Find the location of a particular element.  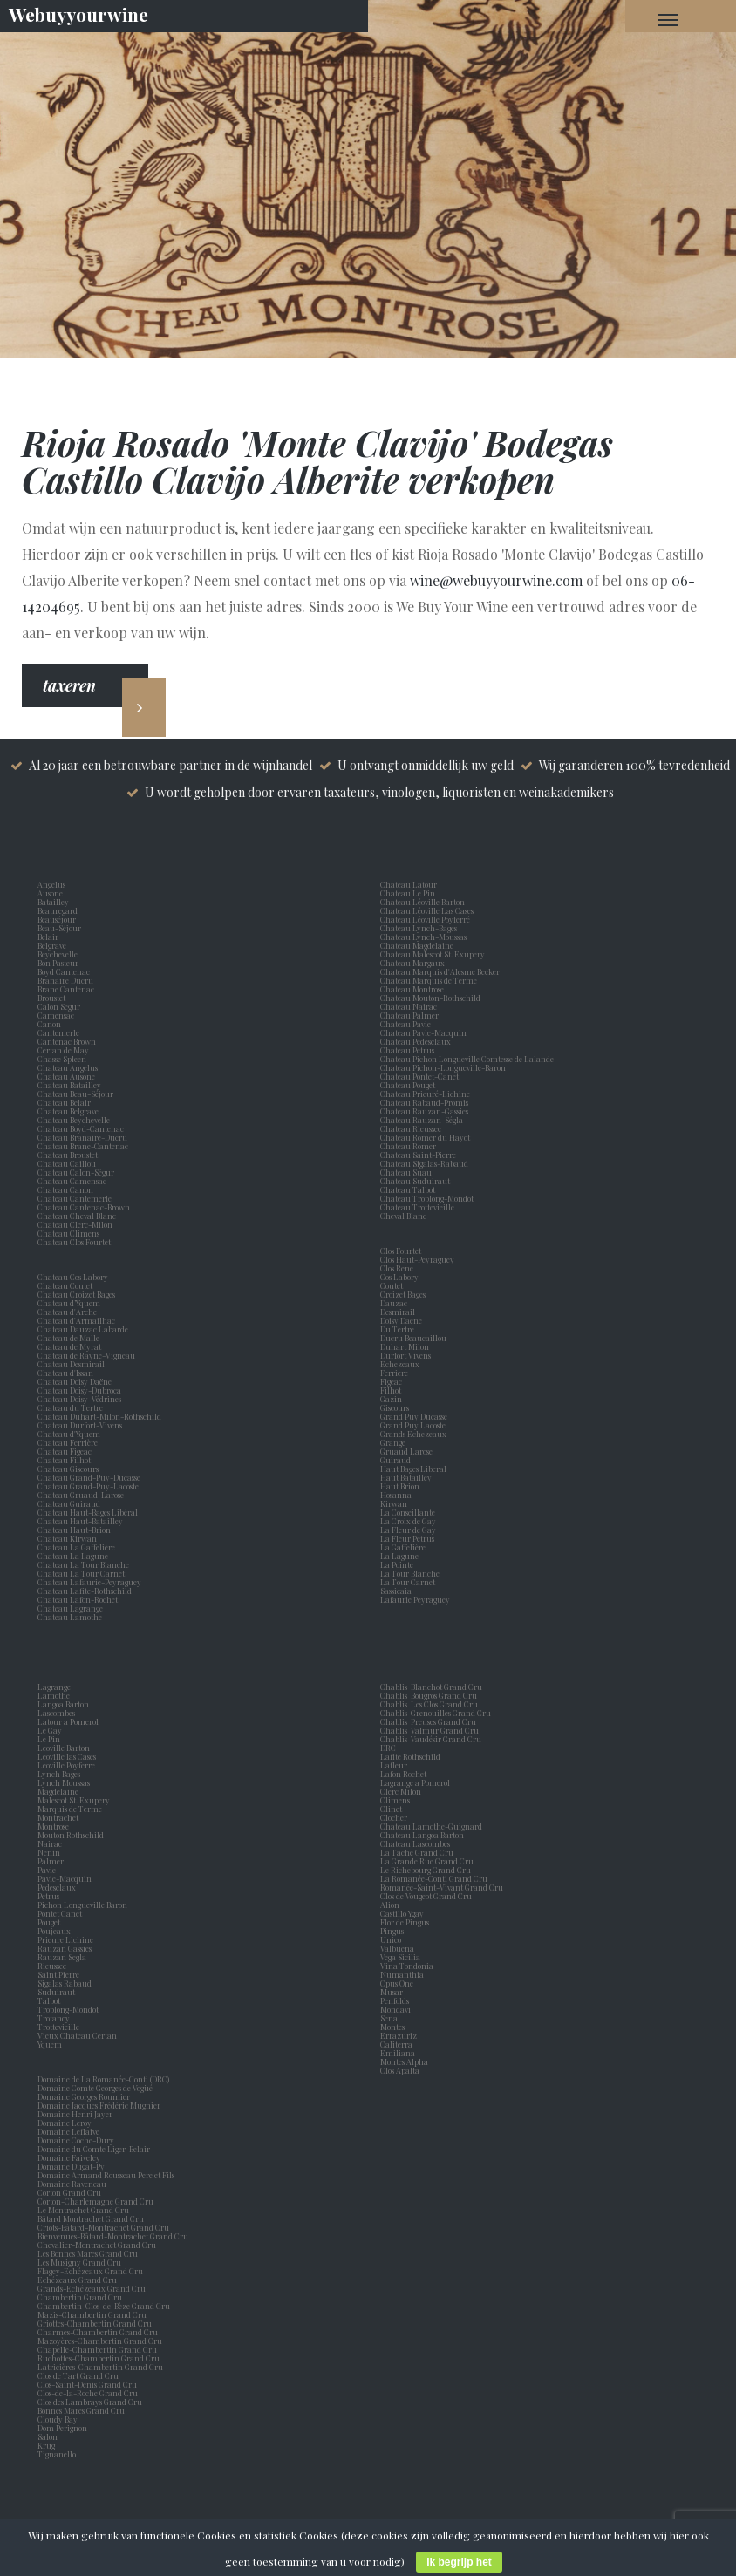

Alion is located at coordinates (391, 1904).